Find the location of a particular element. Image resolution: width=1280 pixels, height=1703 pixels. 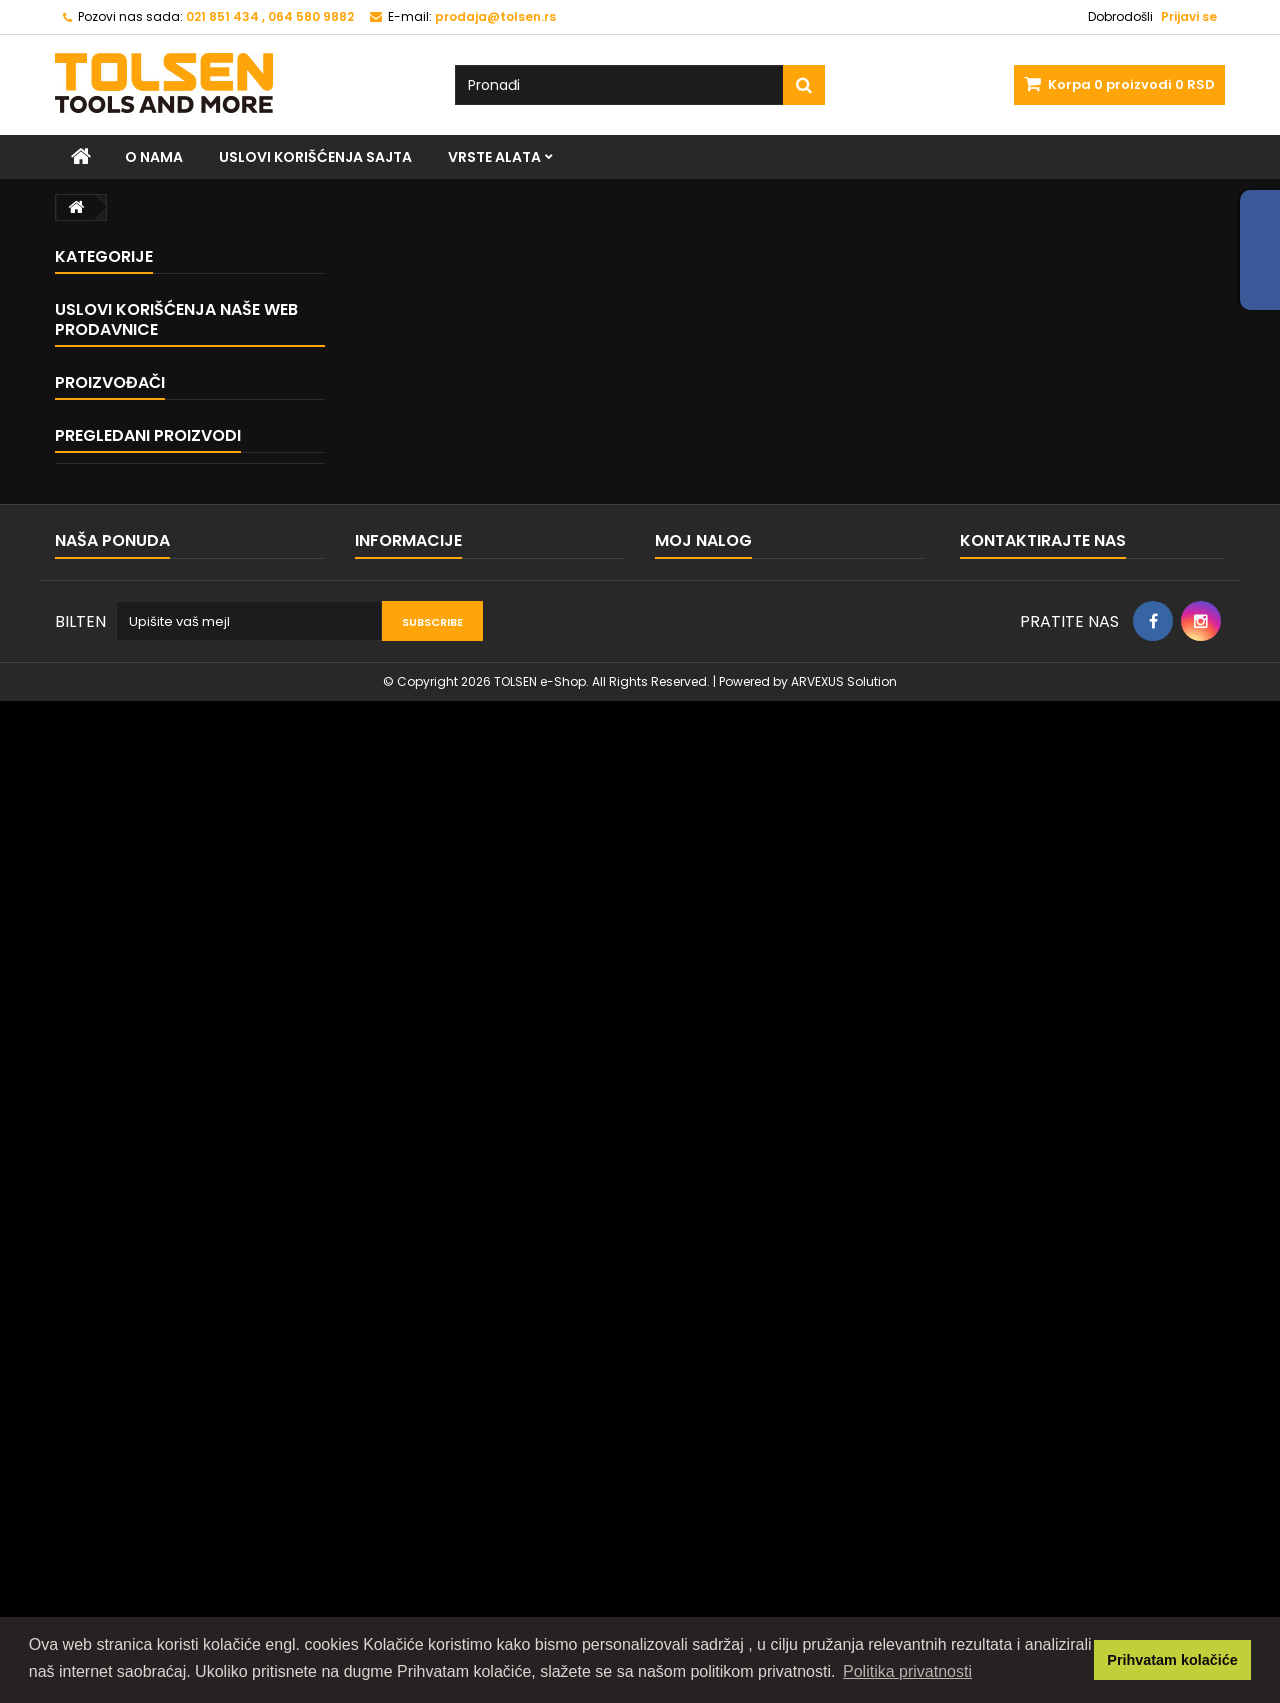

HTZ OPREMA I OSTALO is located at coordinates (160, 746).